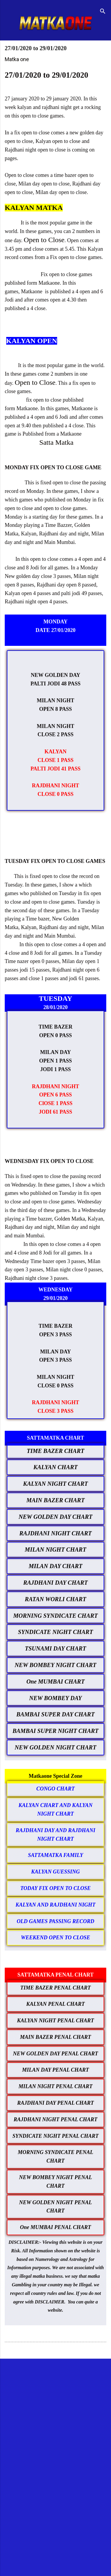 Image resolution: width=111 pixels, height=2576 pixels. I want to click on OLD GAMES PASSING RECORD, so click(55, 1921).